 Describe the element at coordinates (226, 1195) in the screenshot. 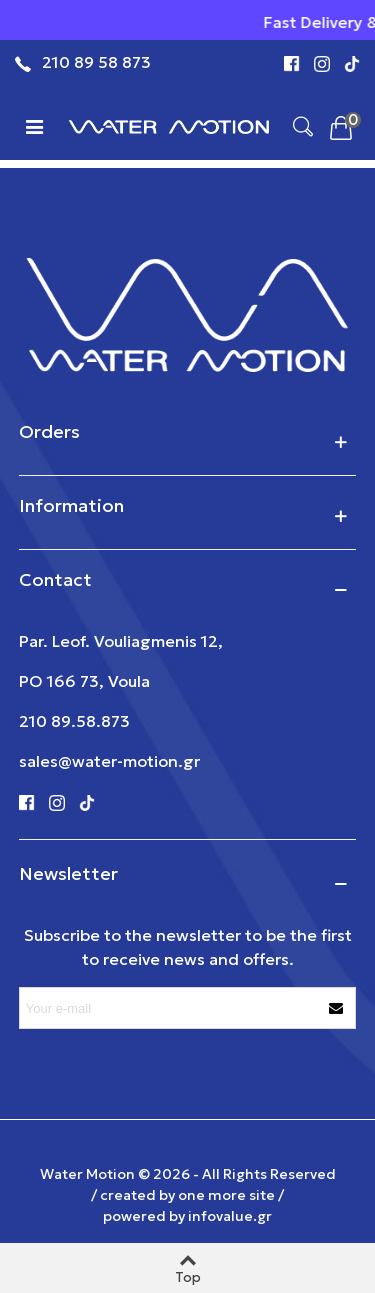

I see `one more site` at that location.